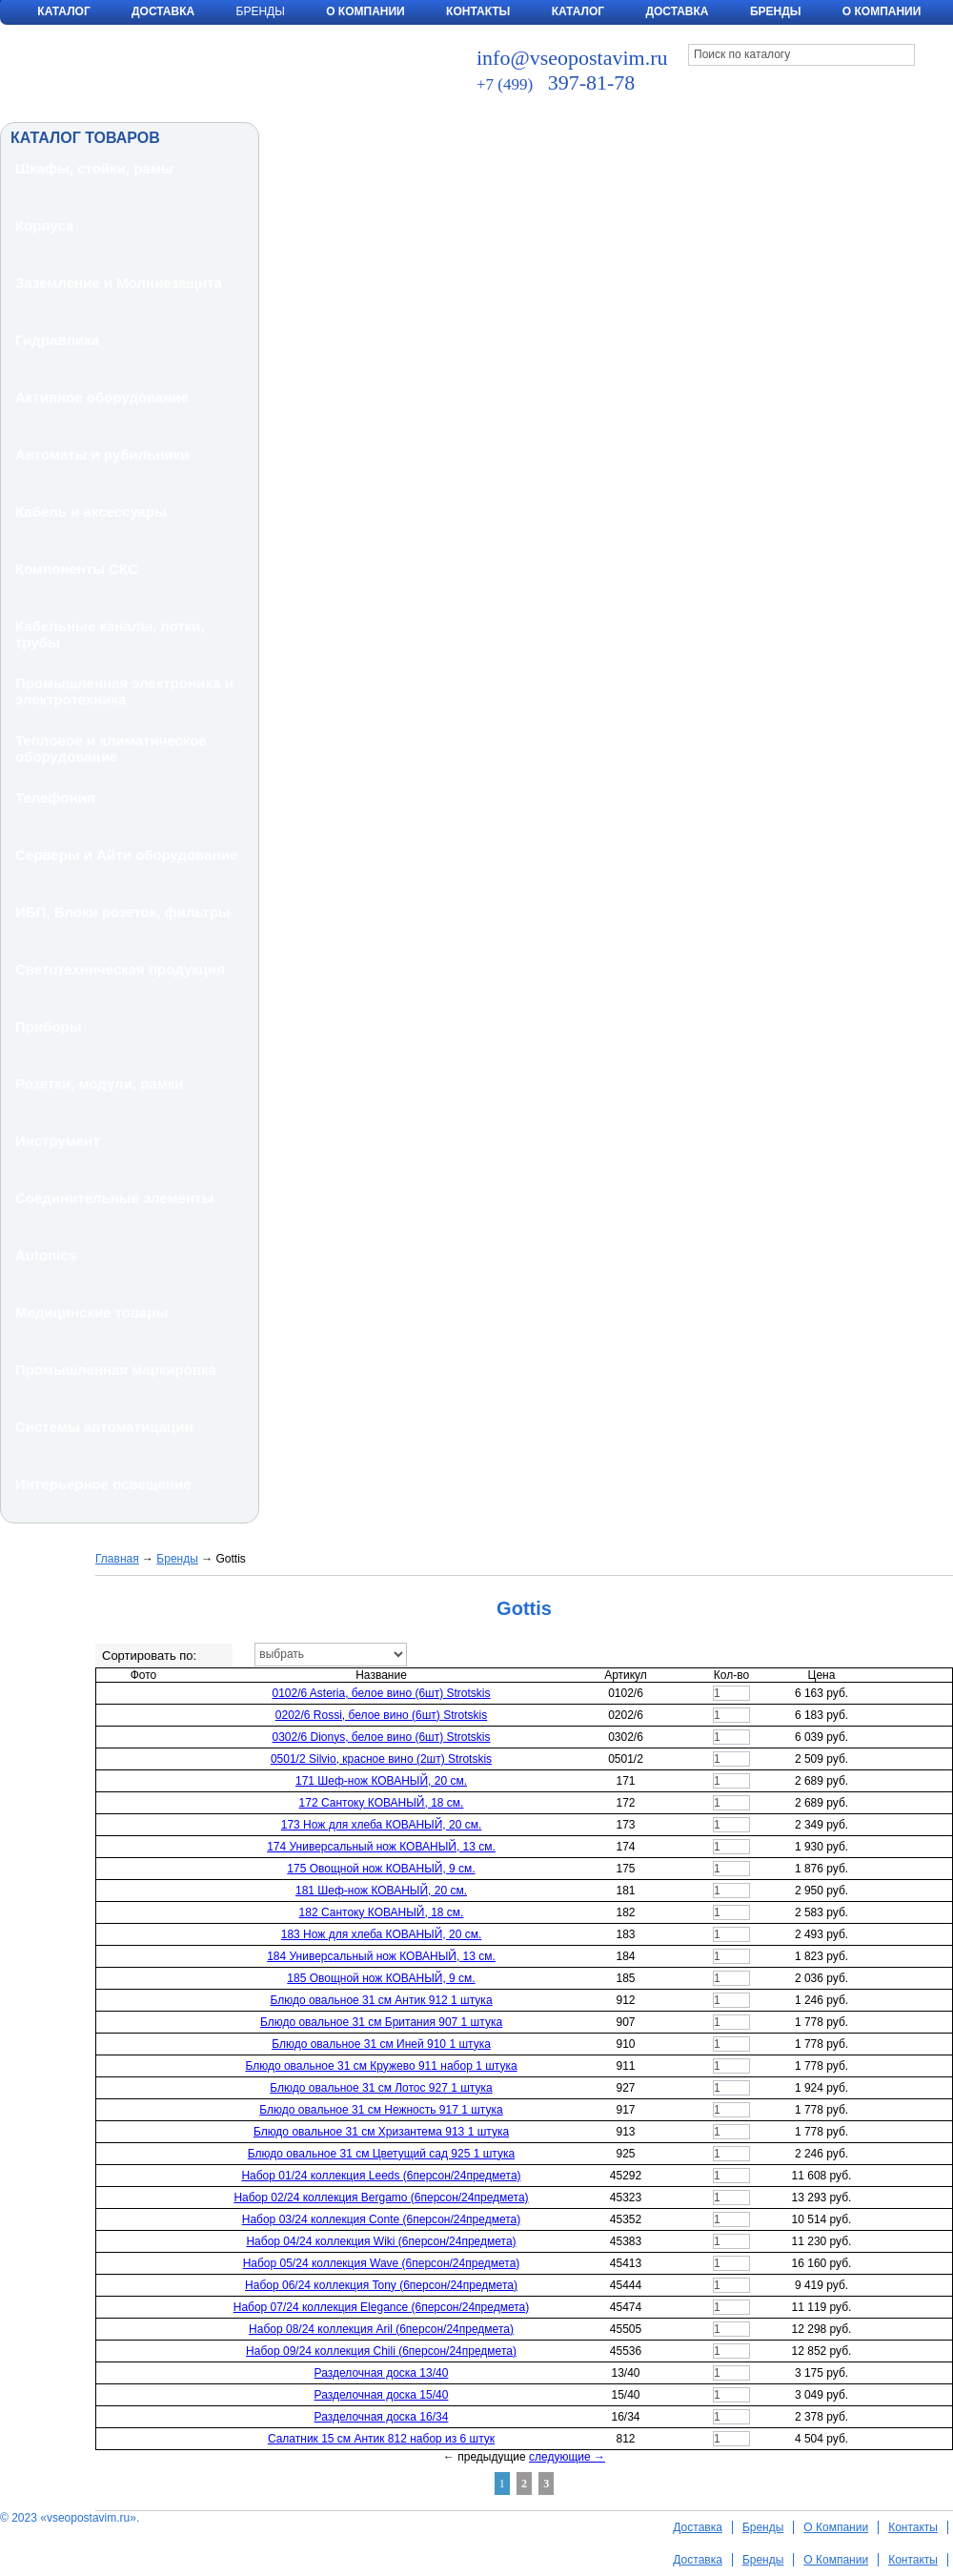 This screenshot has height=2576, width=953. Describe the element at coordinates (572, 58) in the screenshot. I see `info@vseopostavim.ru` at that location.